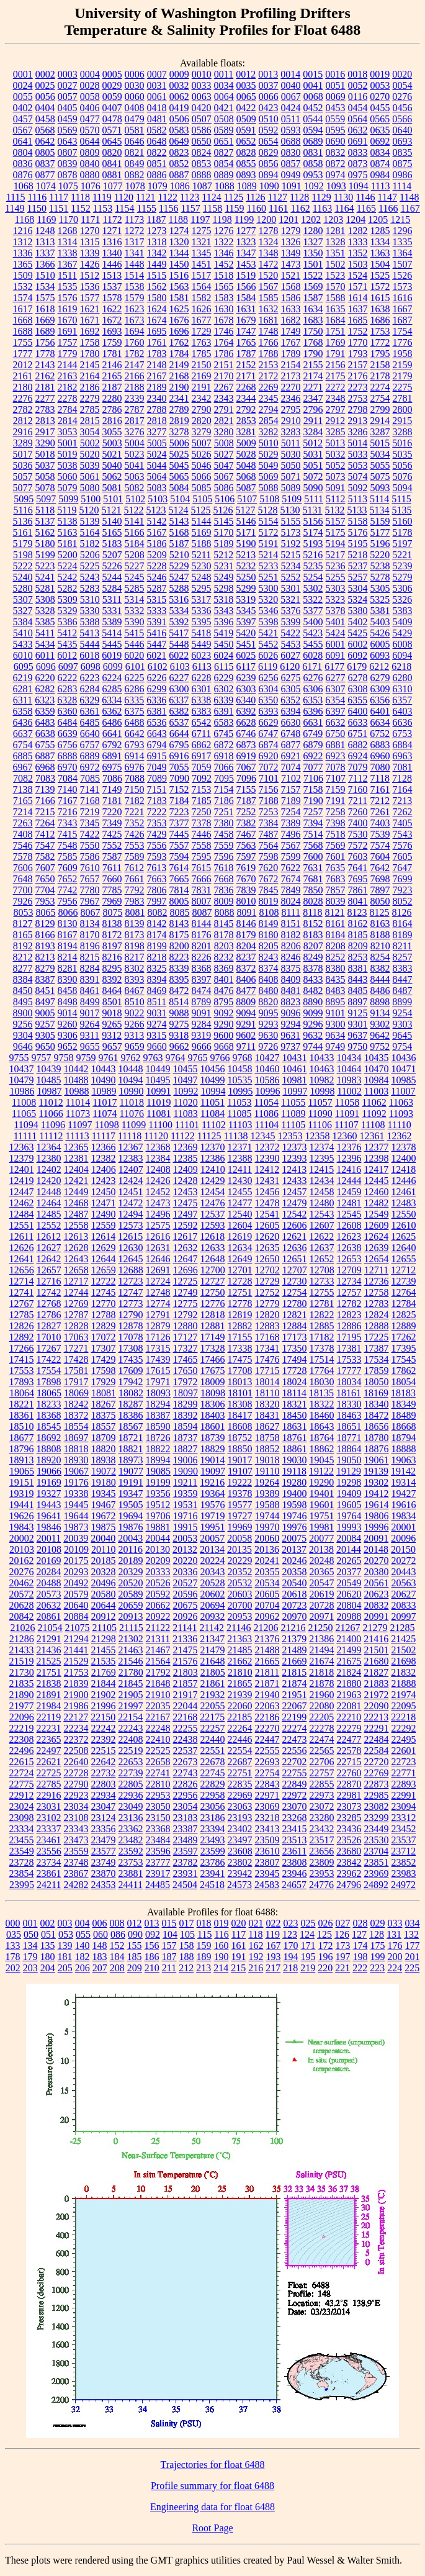 The image size is (425, 2576). Describe the element at coordinates (246, 756) in the screenshot. I see `6919` at that location.